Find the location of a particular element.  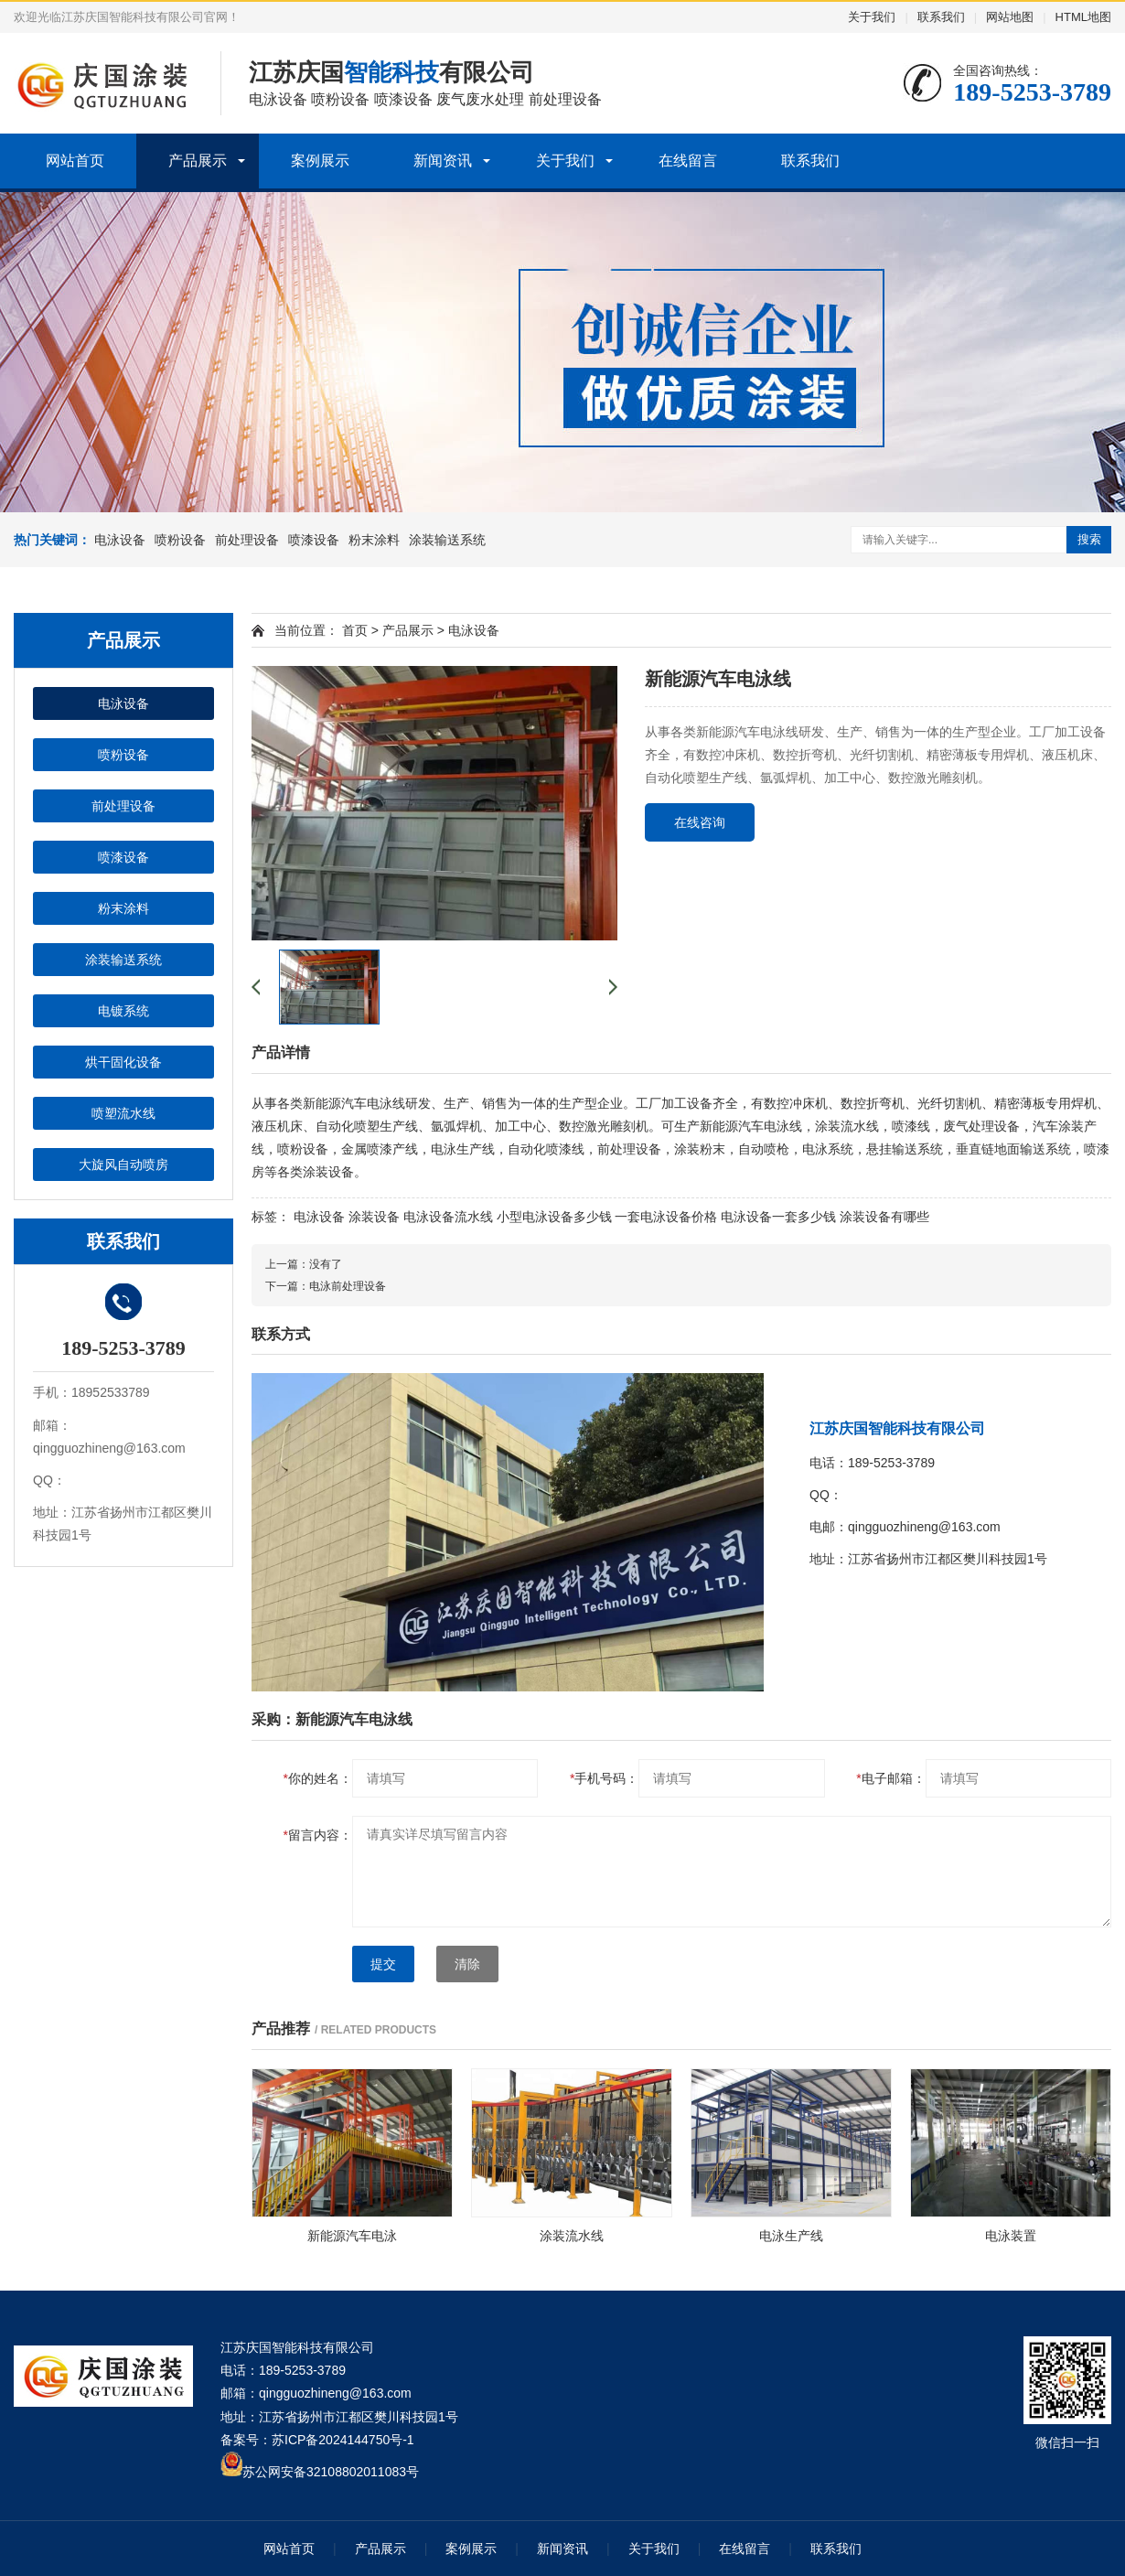

电泳设备流水线 is located at coordinates (448, 1216).